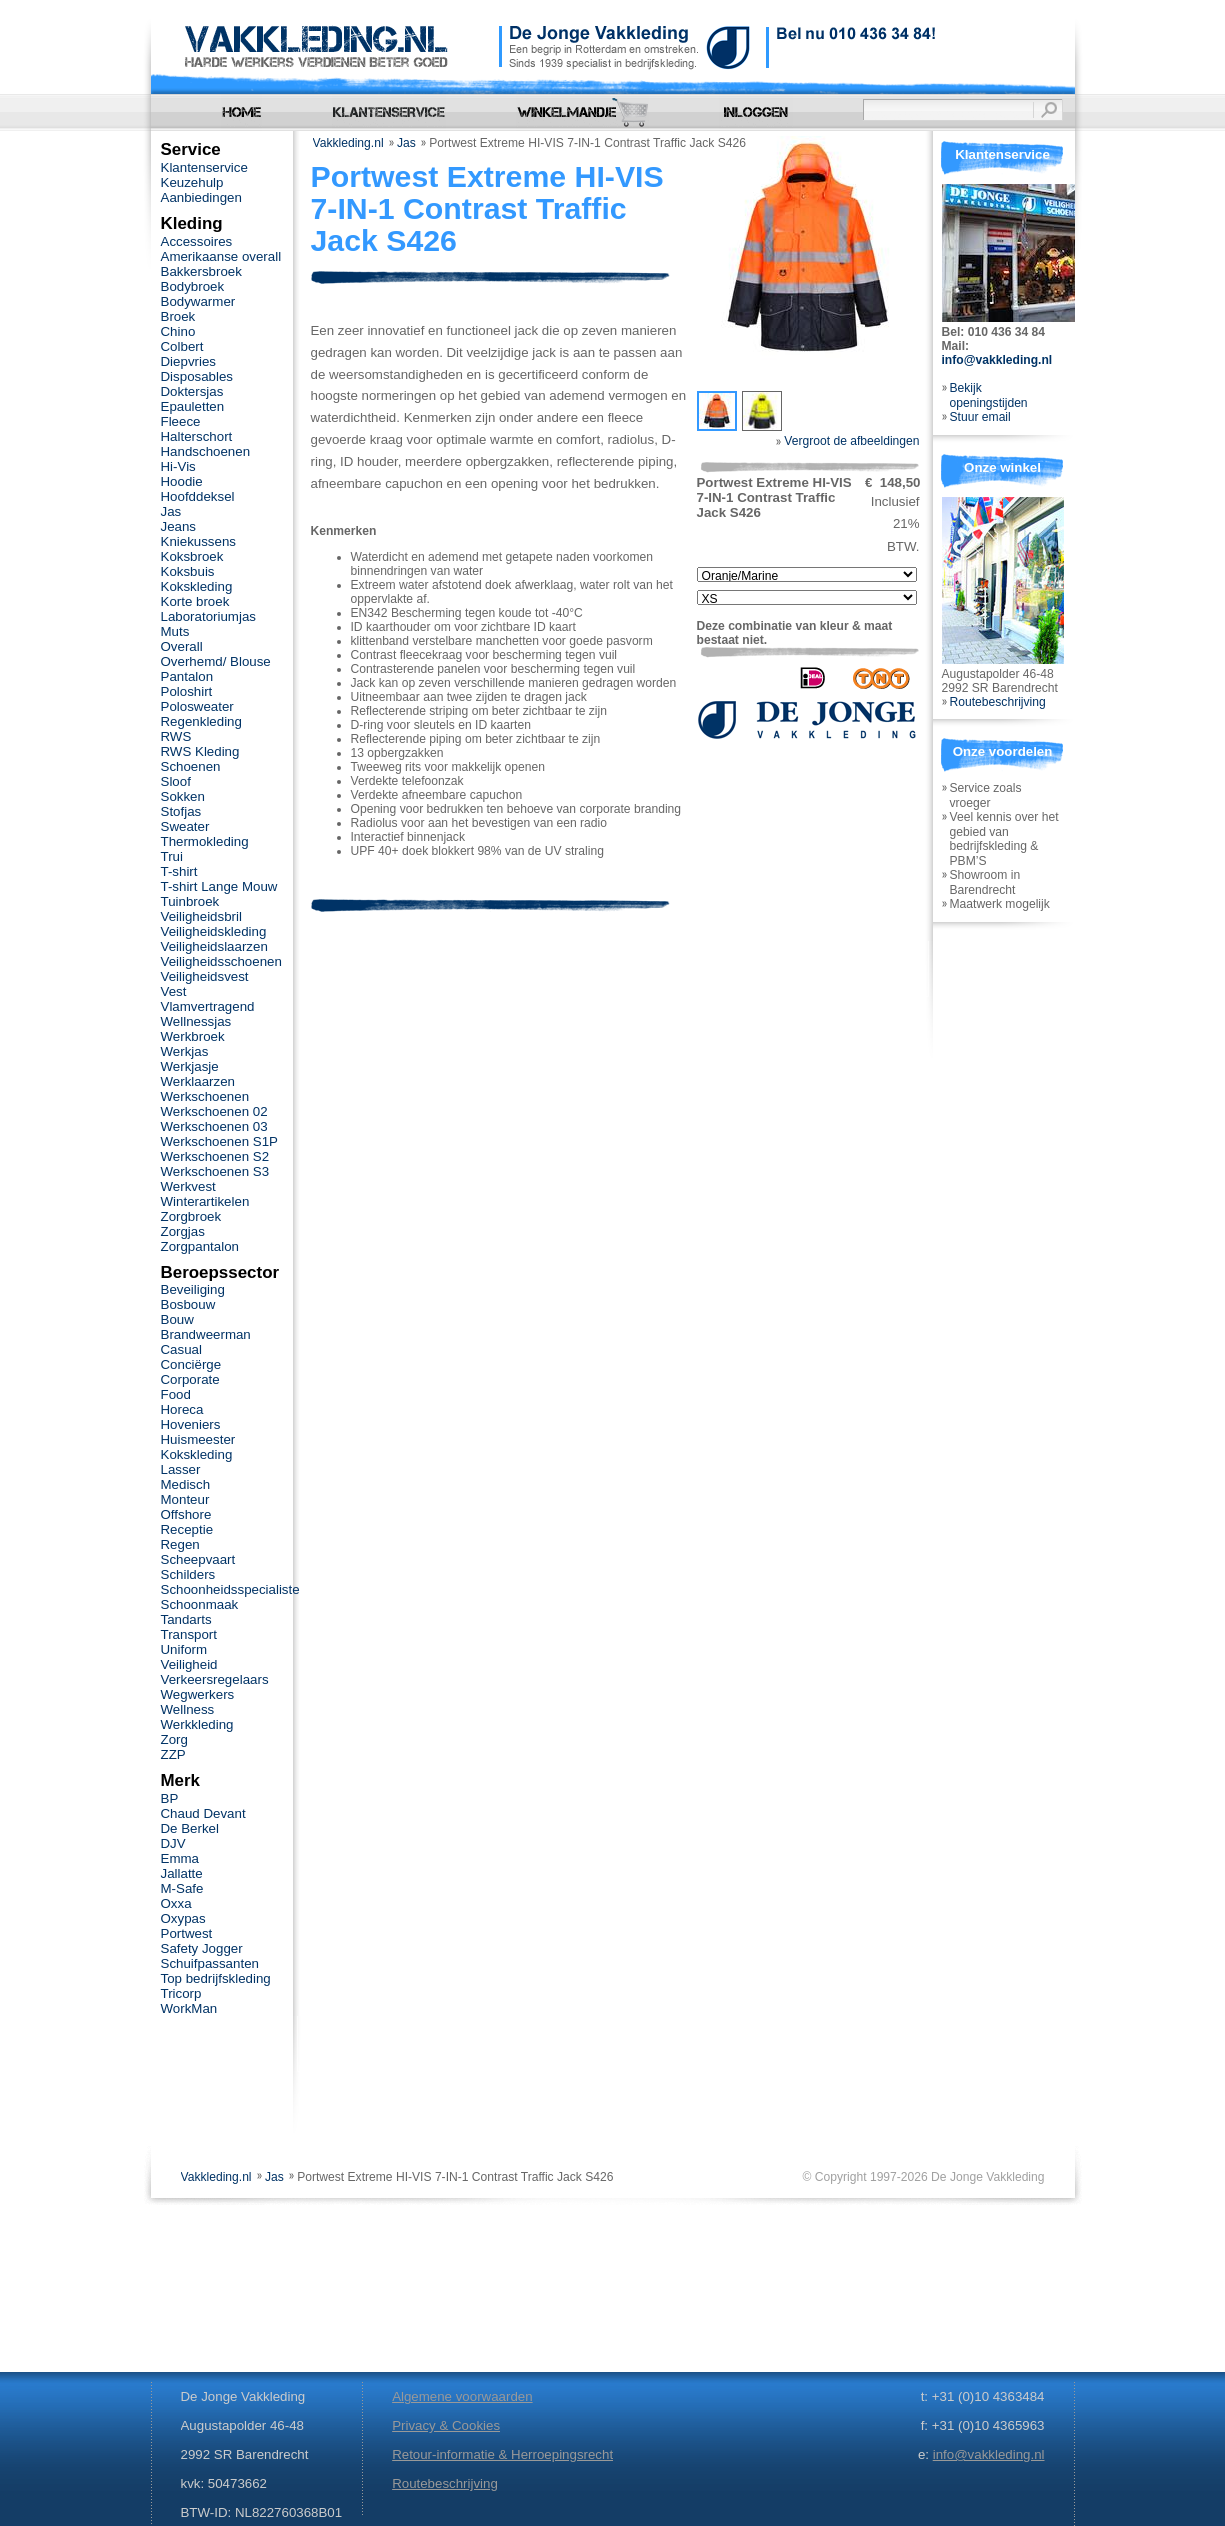 This screenshot has width=1225, height=2526. I want to click on Koksbroek, so click(192, 556).